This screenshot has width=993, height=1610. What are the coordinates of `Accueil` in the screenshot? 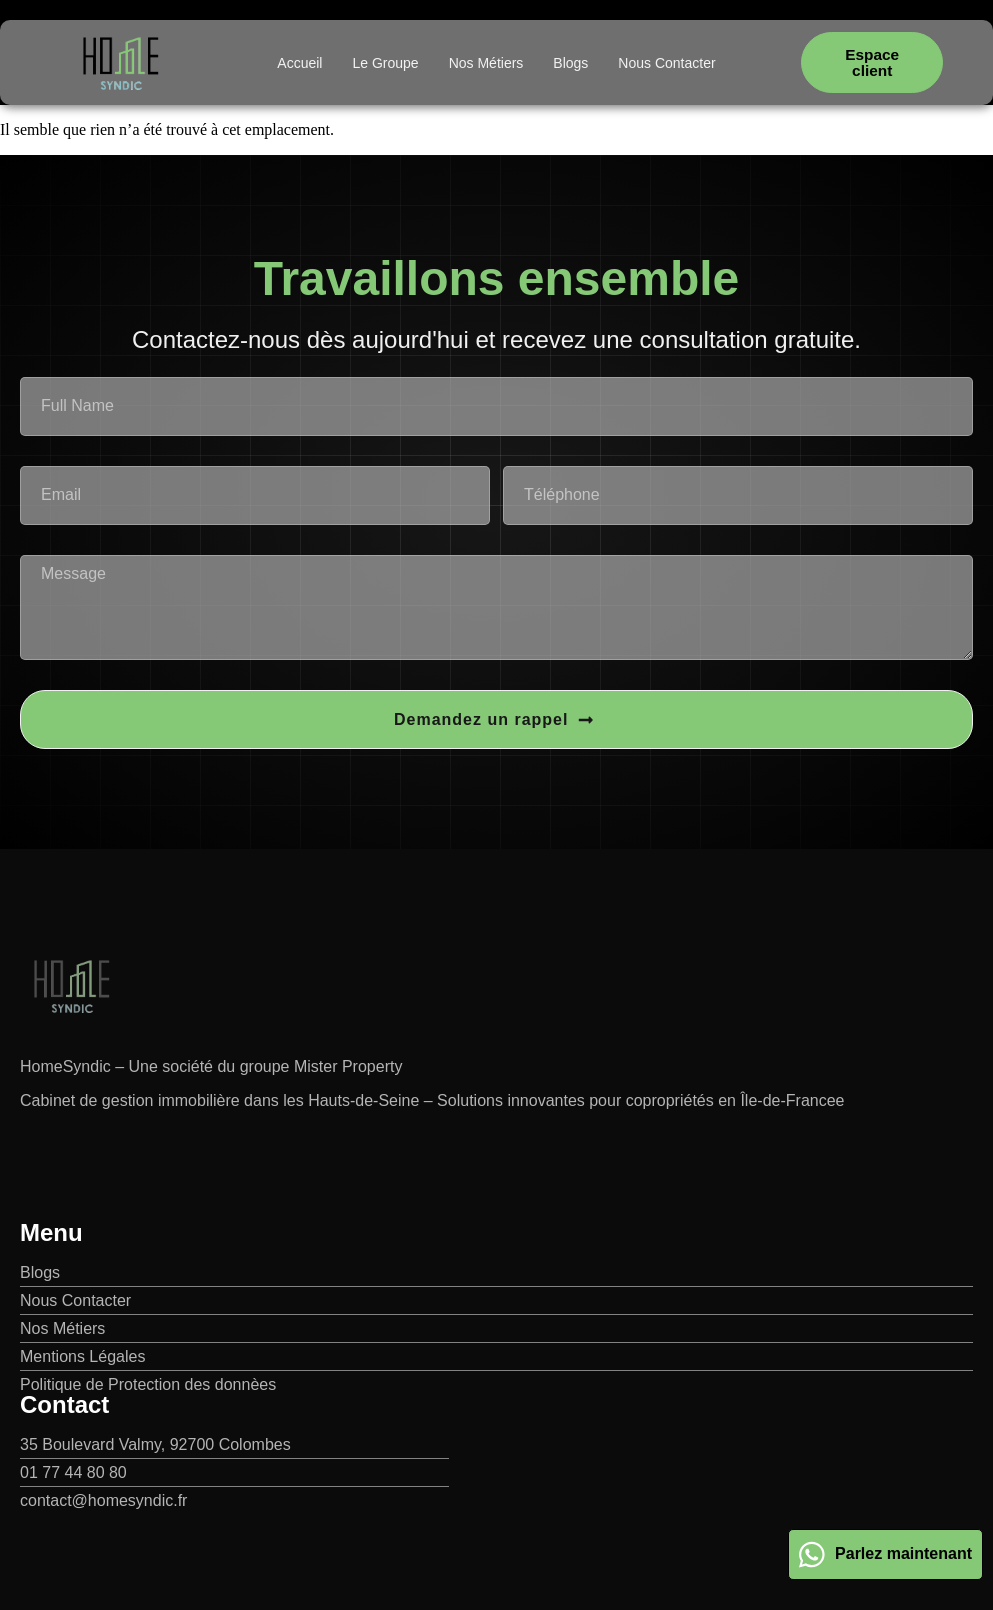 It's located at (299, 63).